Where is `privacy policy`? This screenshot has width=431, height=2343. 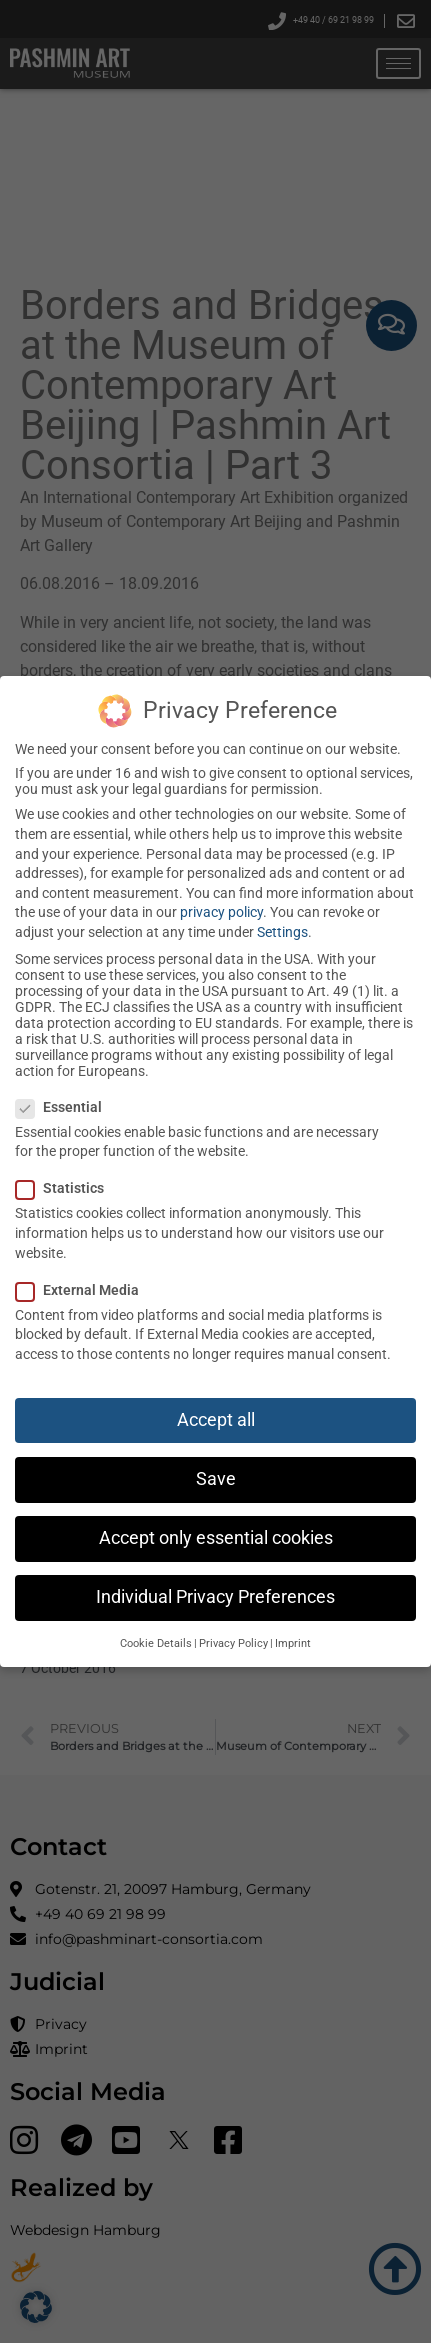 privacy policy is located at coordinates (221, 912).